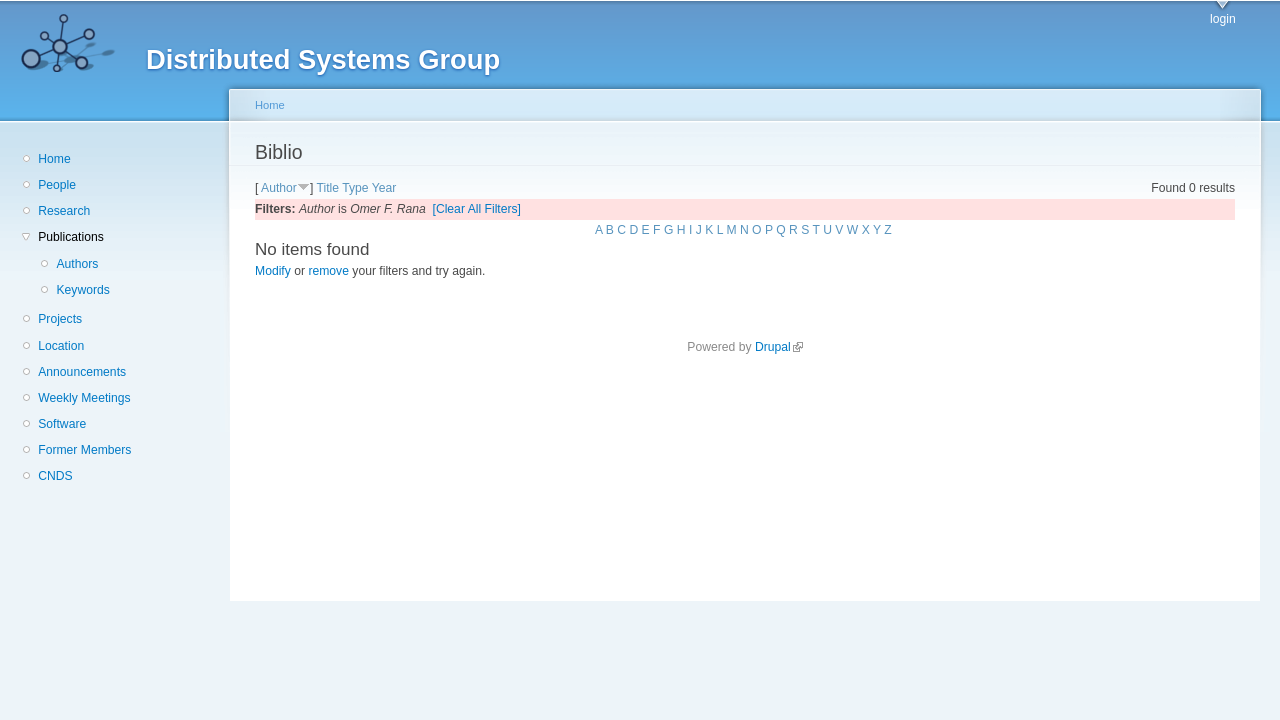  Describe the element at coordinates (1223, 19) in the screenshot. I see `login` at that location.